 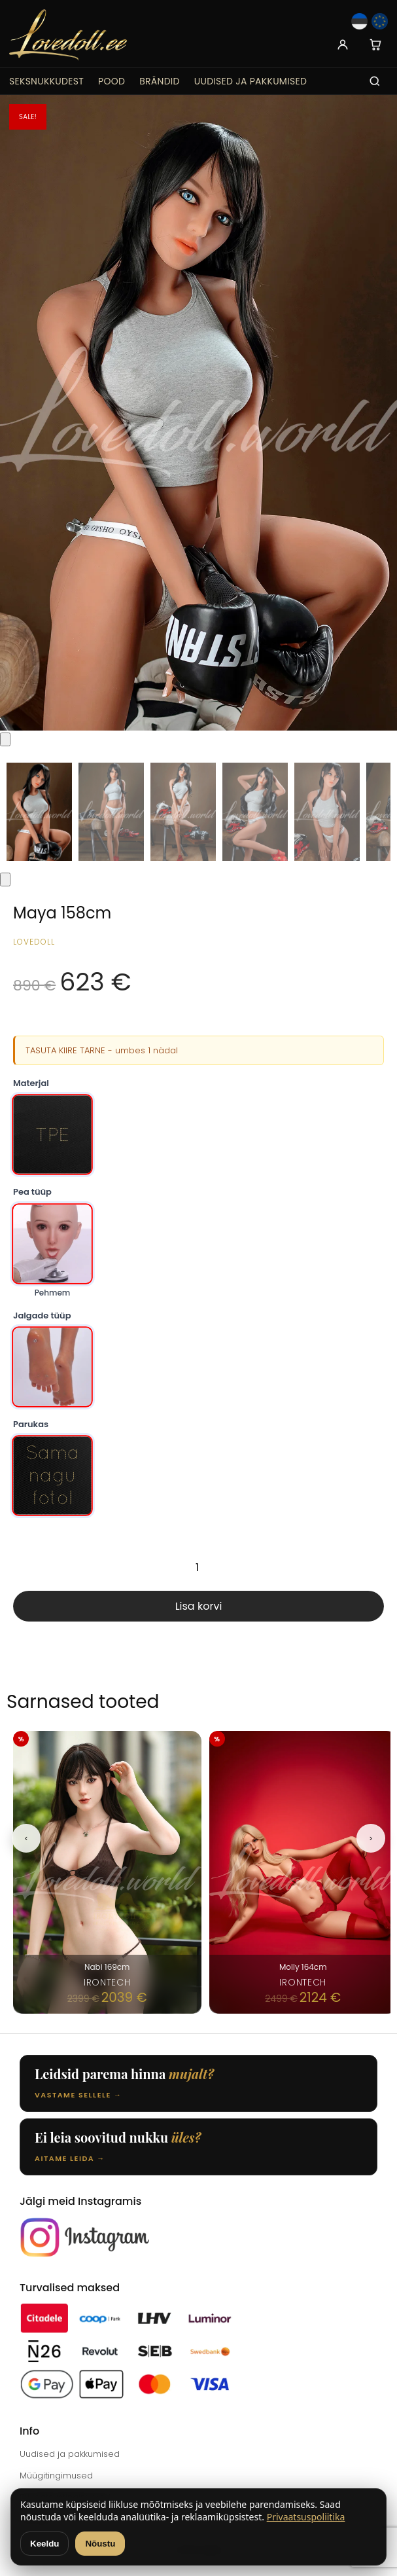 I want to click on Parukas, so click(x=30, y=1424).